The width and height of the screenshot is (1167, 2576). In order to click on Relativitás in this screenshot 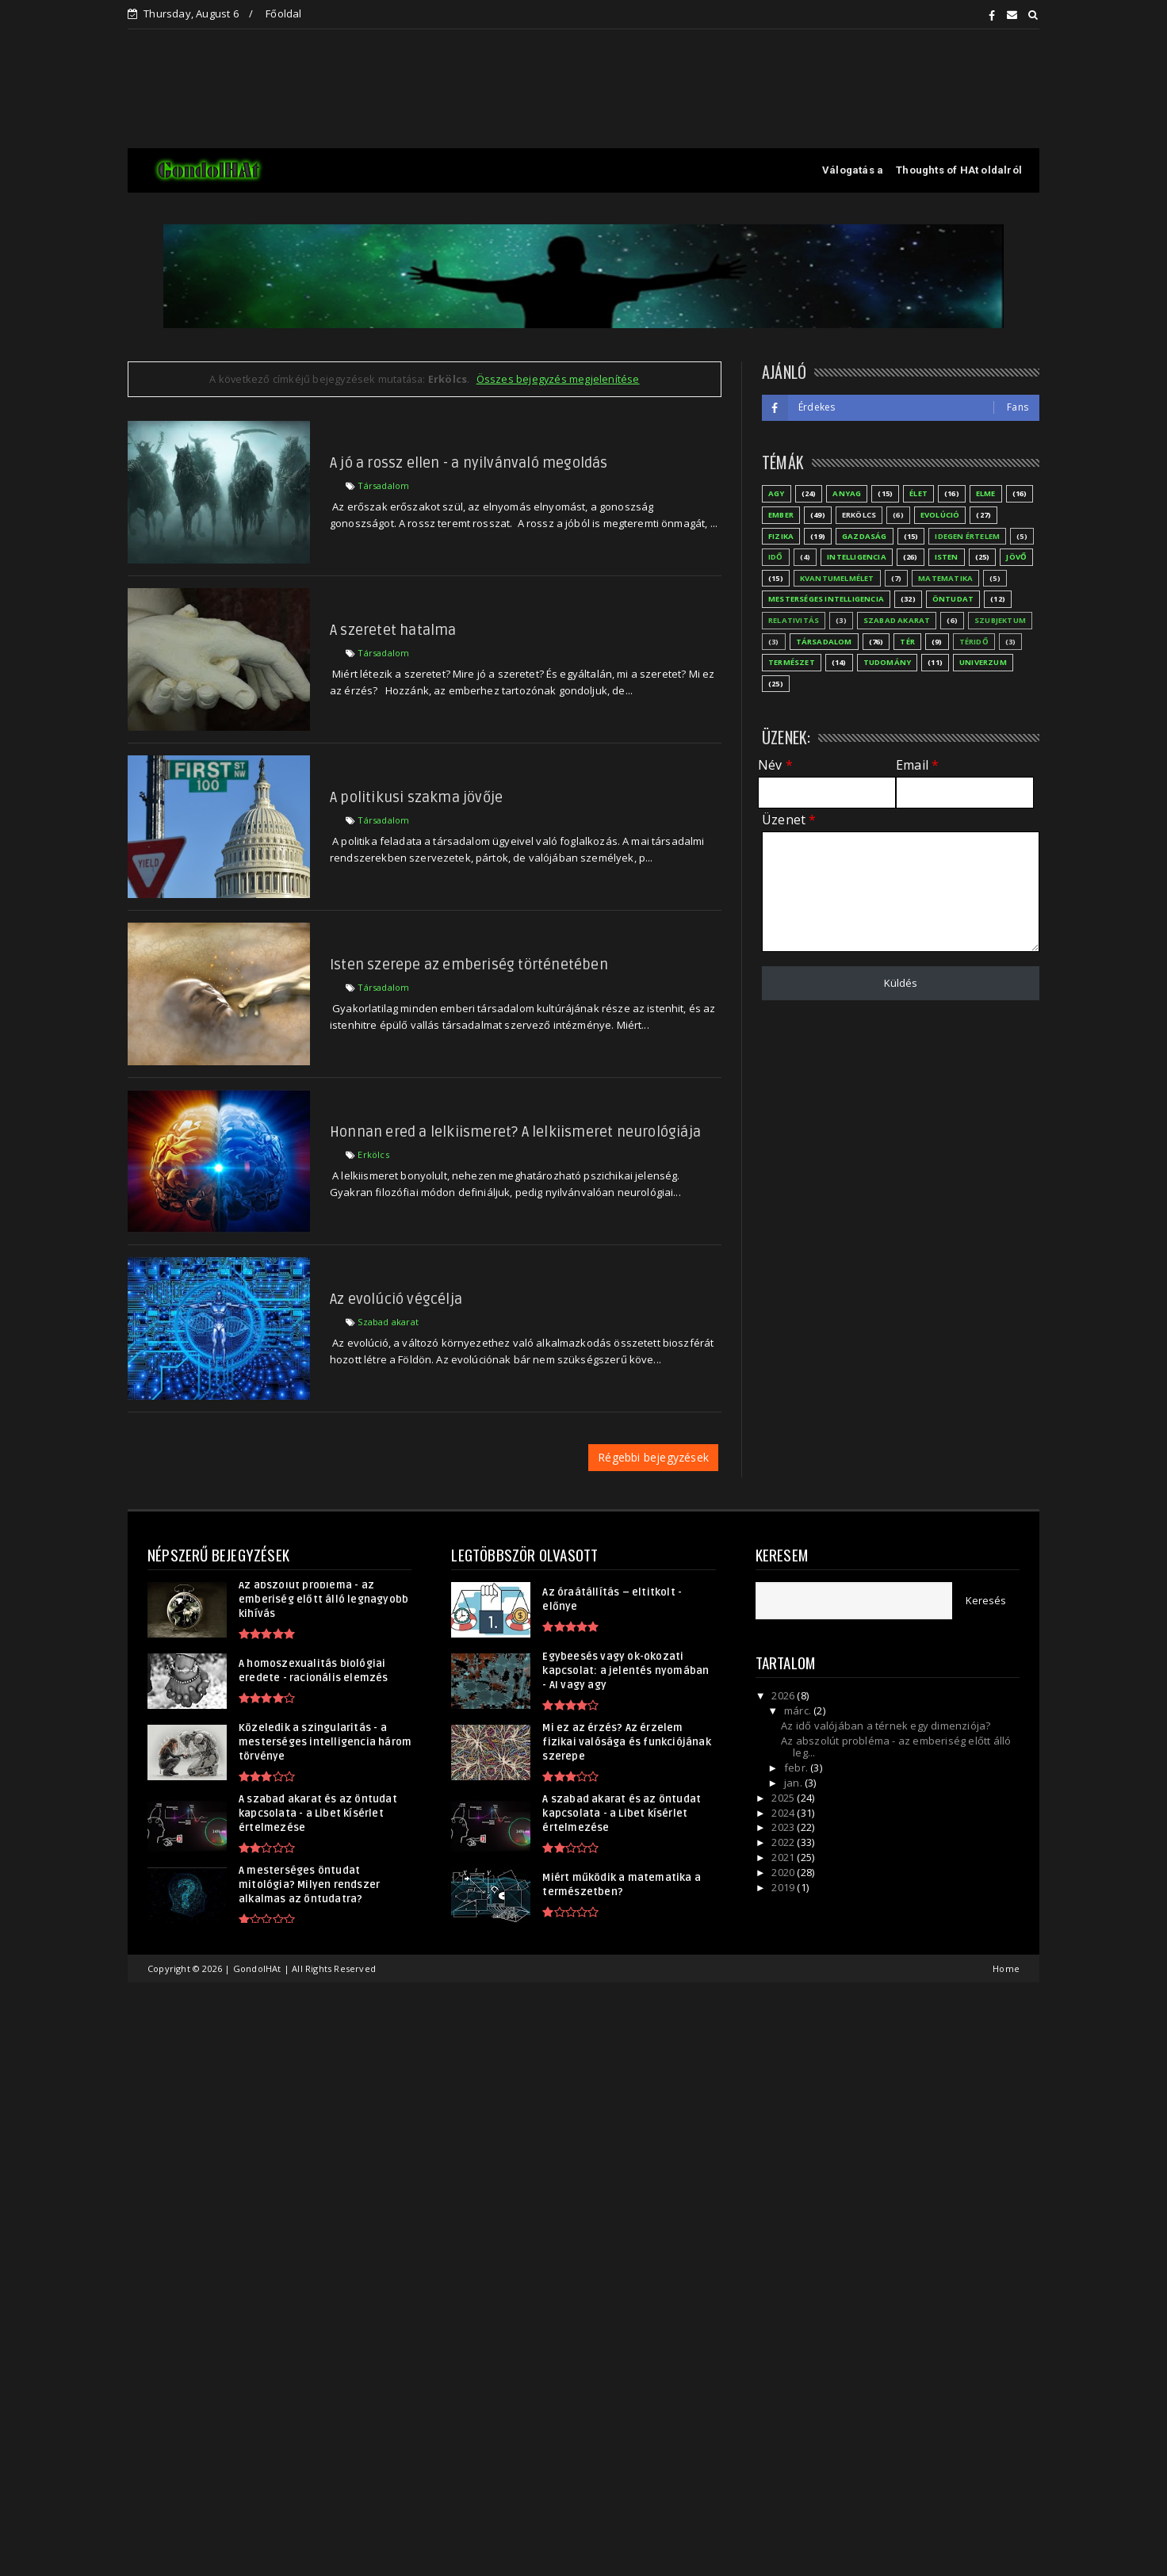, I will do `click(793, 620)`.